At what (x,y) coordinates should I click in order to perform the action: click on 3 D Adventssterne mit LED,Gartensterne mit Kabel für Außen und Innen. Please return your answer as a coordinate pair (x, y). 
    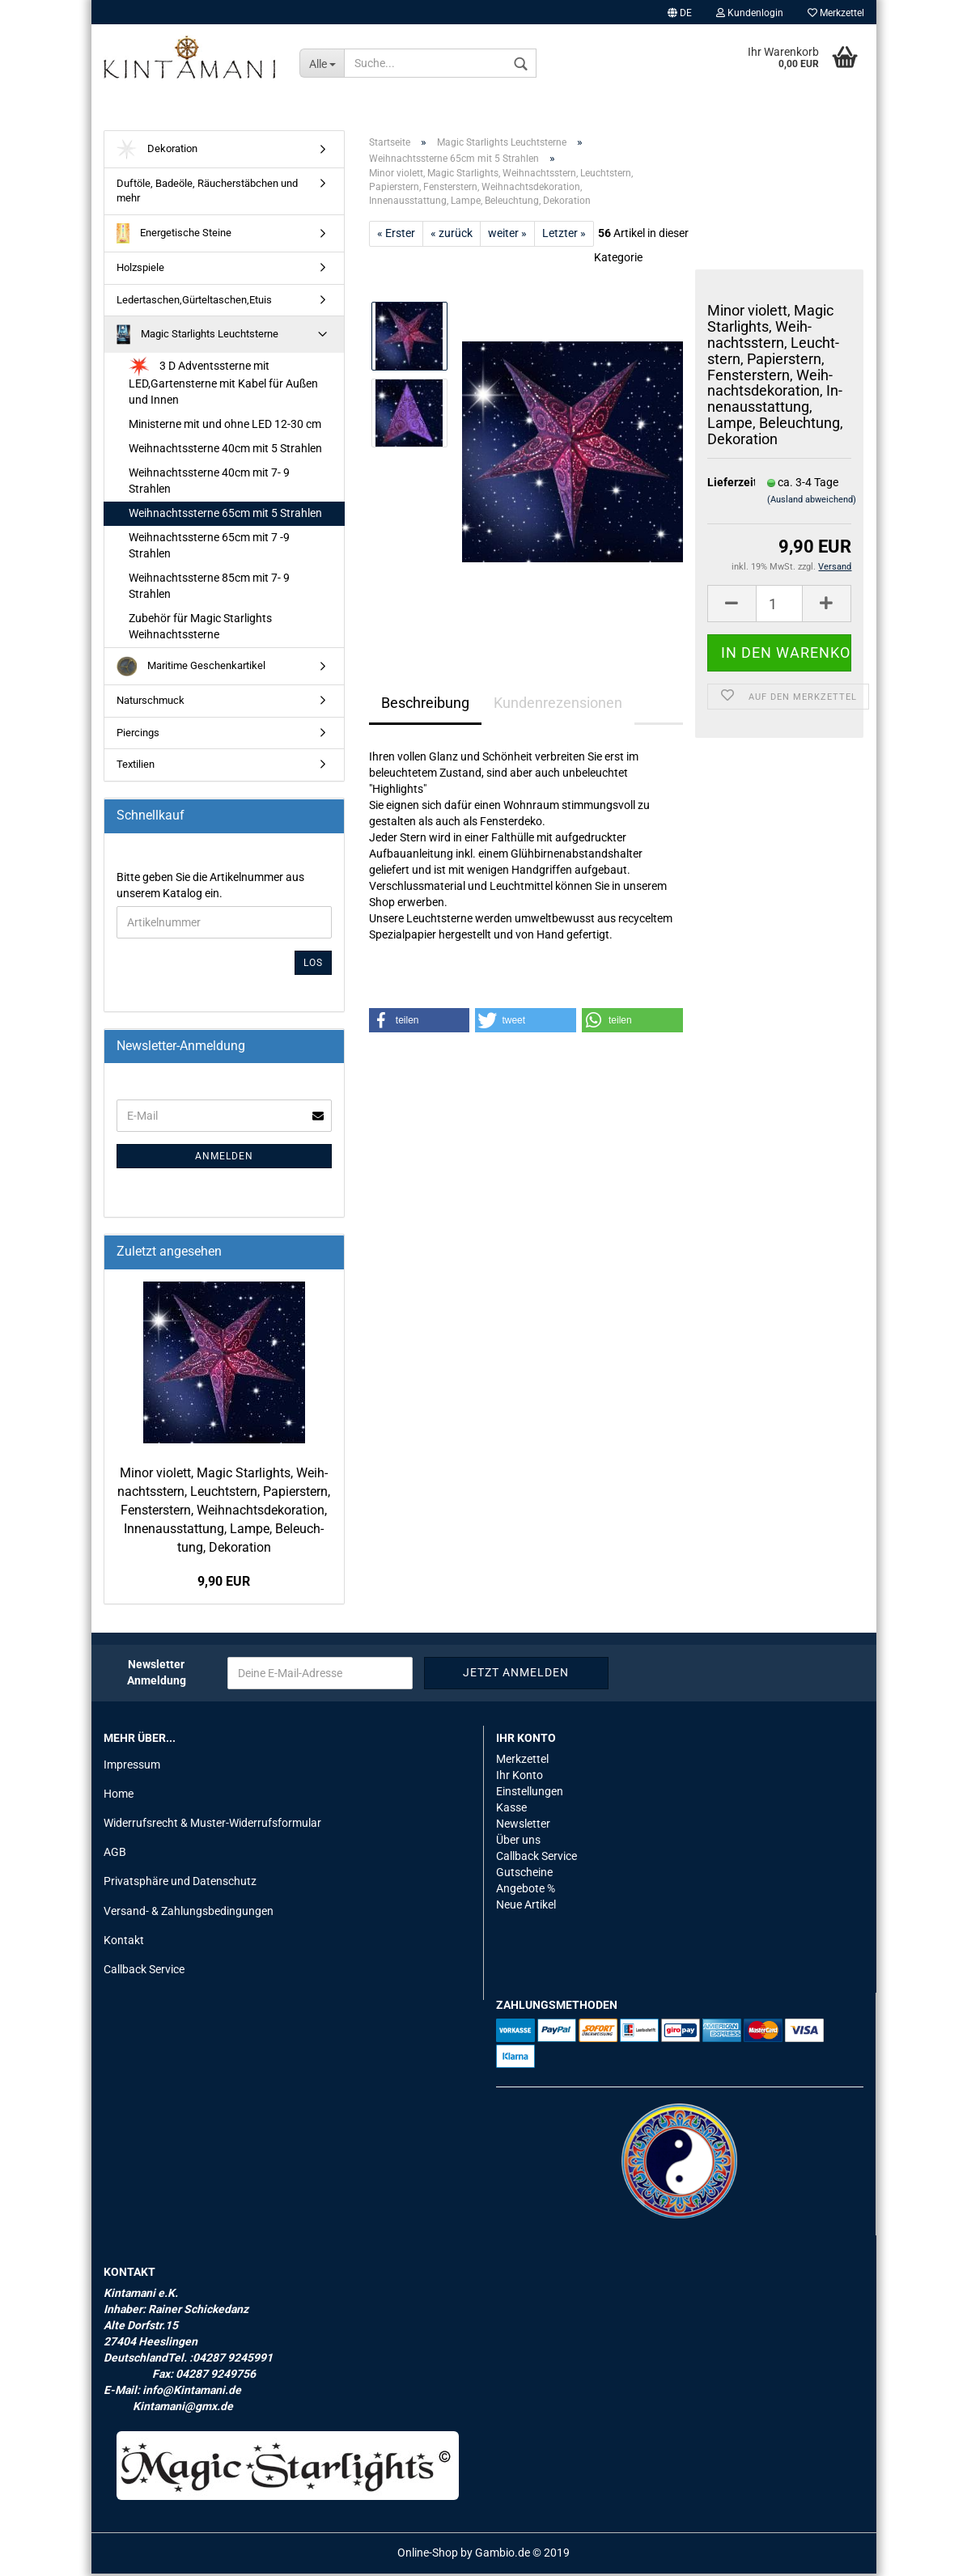
    Looking at the image, I should click on (223, 384).